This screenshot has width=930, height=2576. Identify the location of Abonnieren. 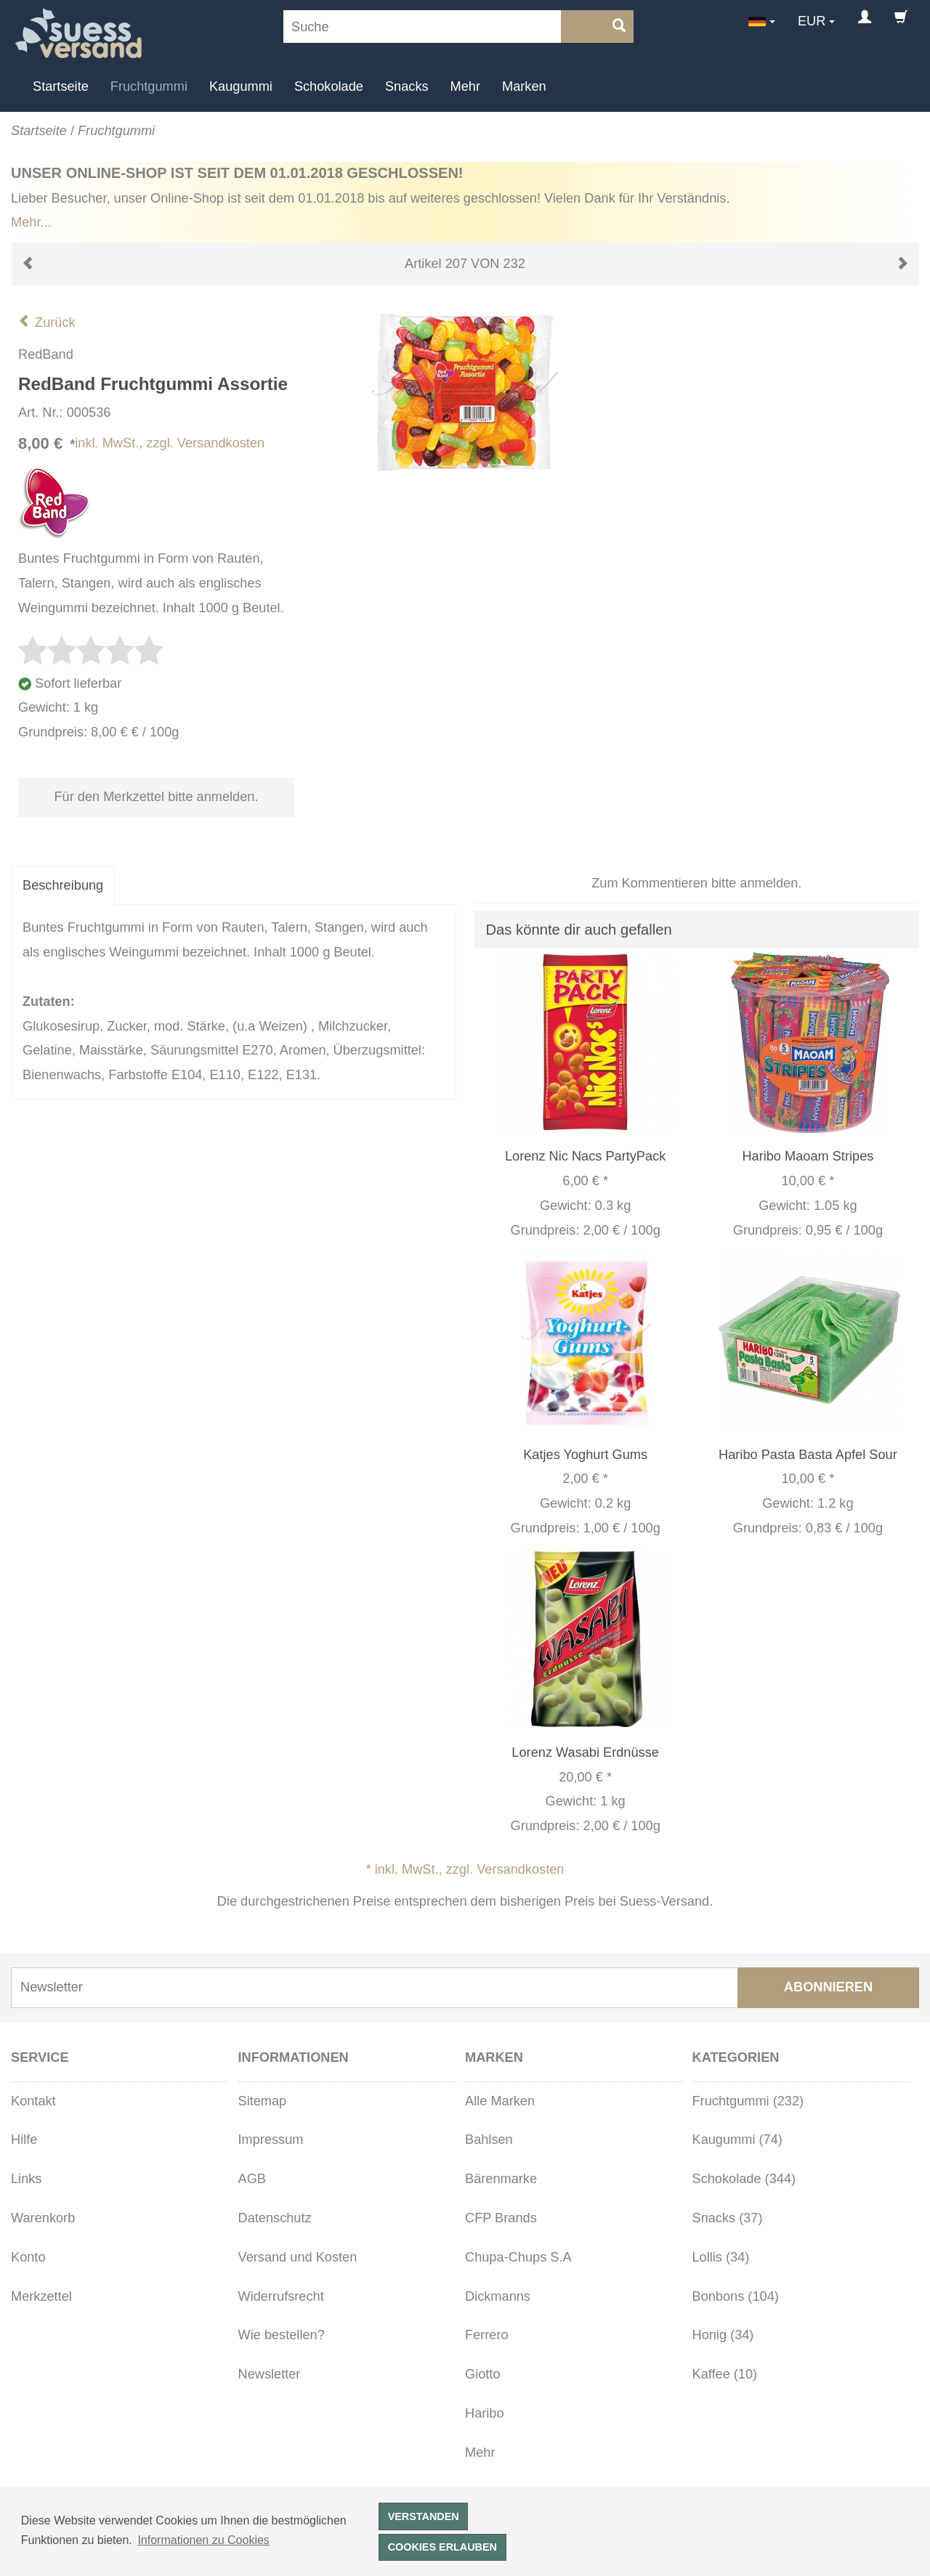
(828, 1987).